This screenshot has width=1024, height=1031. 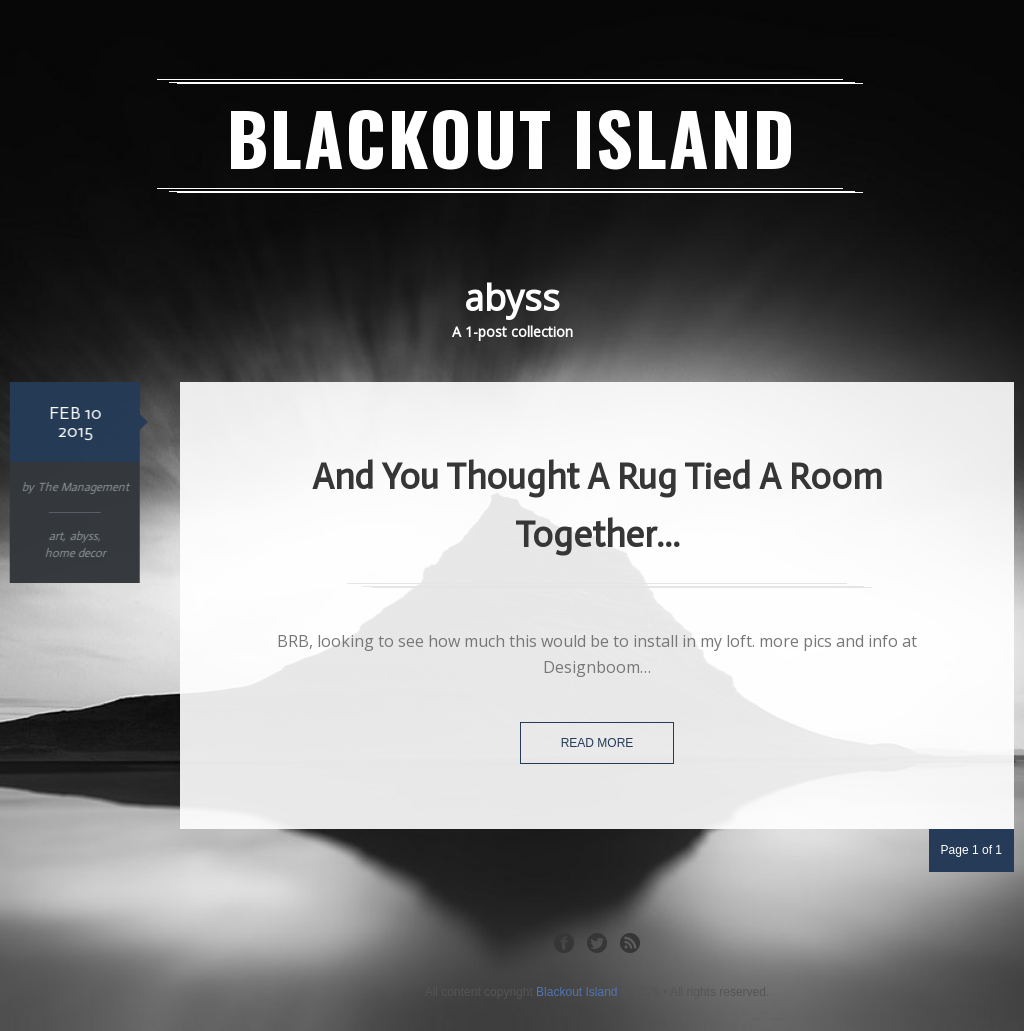 I want to click on RSS, so click(x=630, y=942).